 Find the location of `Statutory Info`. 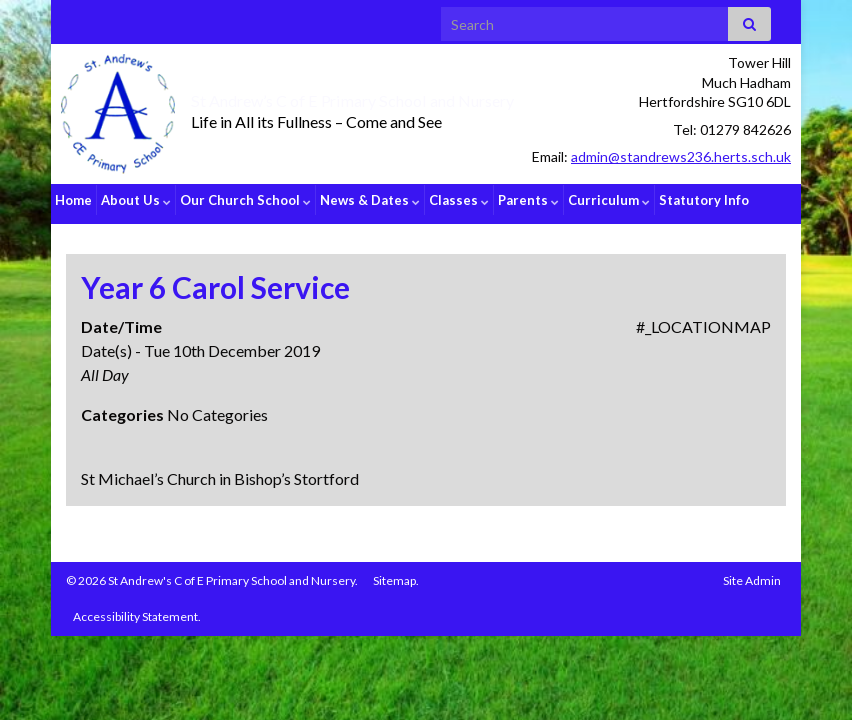

Statutory Info is located at coordinates (704, 200).